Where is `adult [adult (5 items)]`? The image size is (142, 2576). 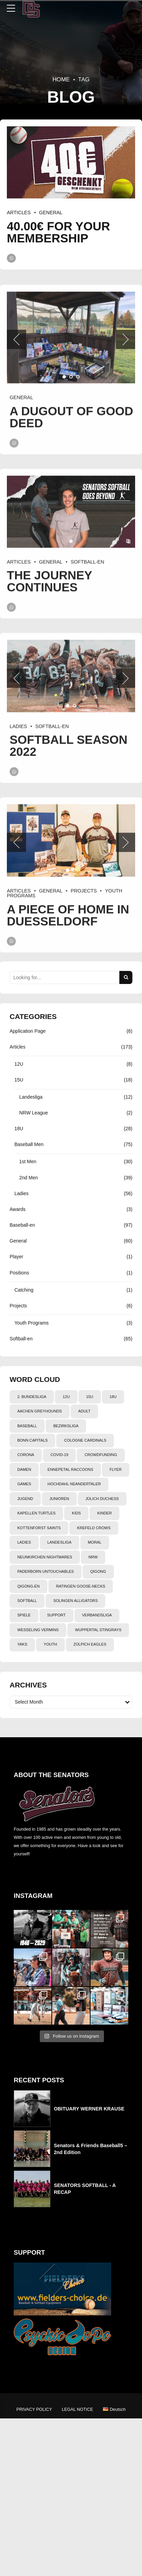 adult [adult (5 items)] is located at coordinates (84, 1411).